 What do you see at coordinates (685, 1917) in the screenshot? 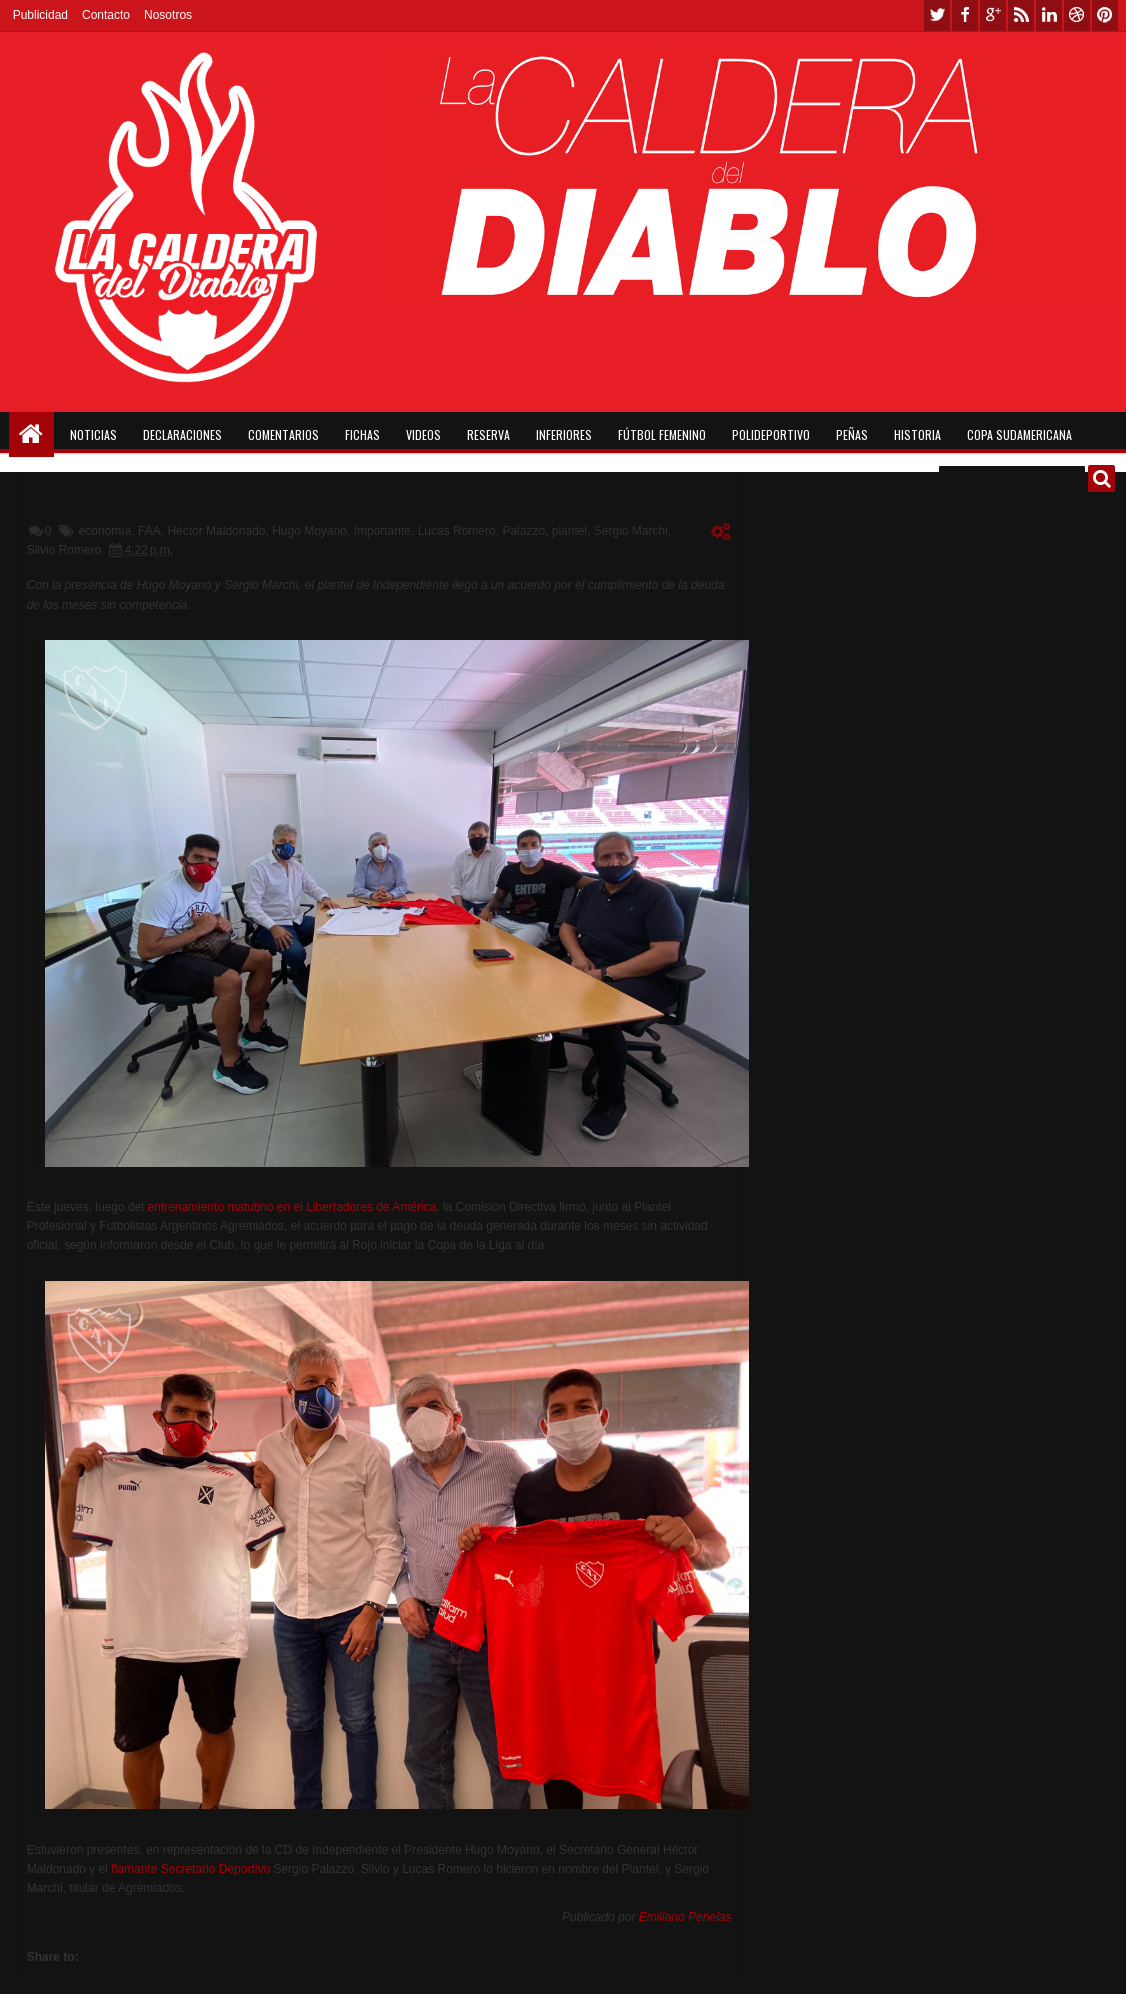
I see `Emiliano Penelas` at bounding box center [685, 1917].